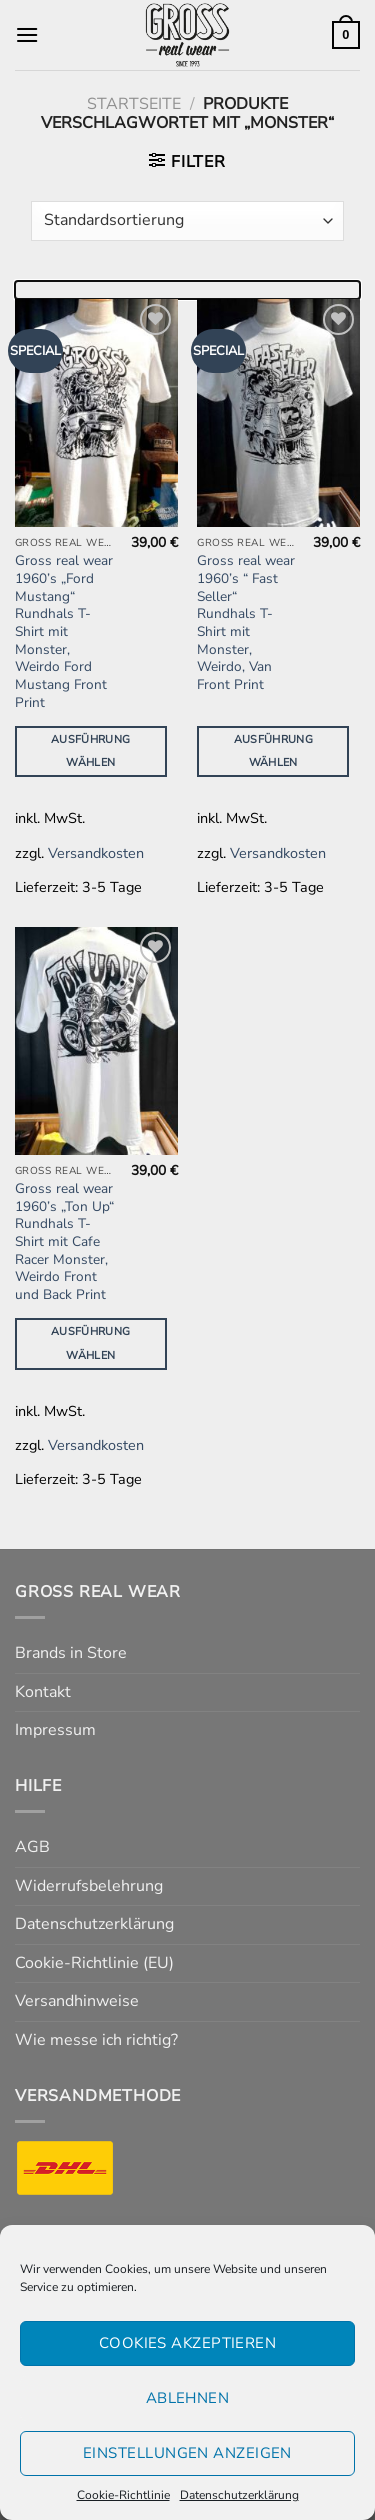  Describe the element at coordinates (64, 1242) in the screenshot. I see `Gross real wear 1960’s „Ton Up“ Rundhals T-Shirt mit Cafe Racer Monster, Weirdo Front und Back Print` at that location.